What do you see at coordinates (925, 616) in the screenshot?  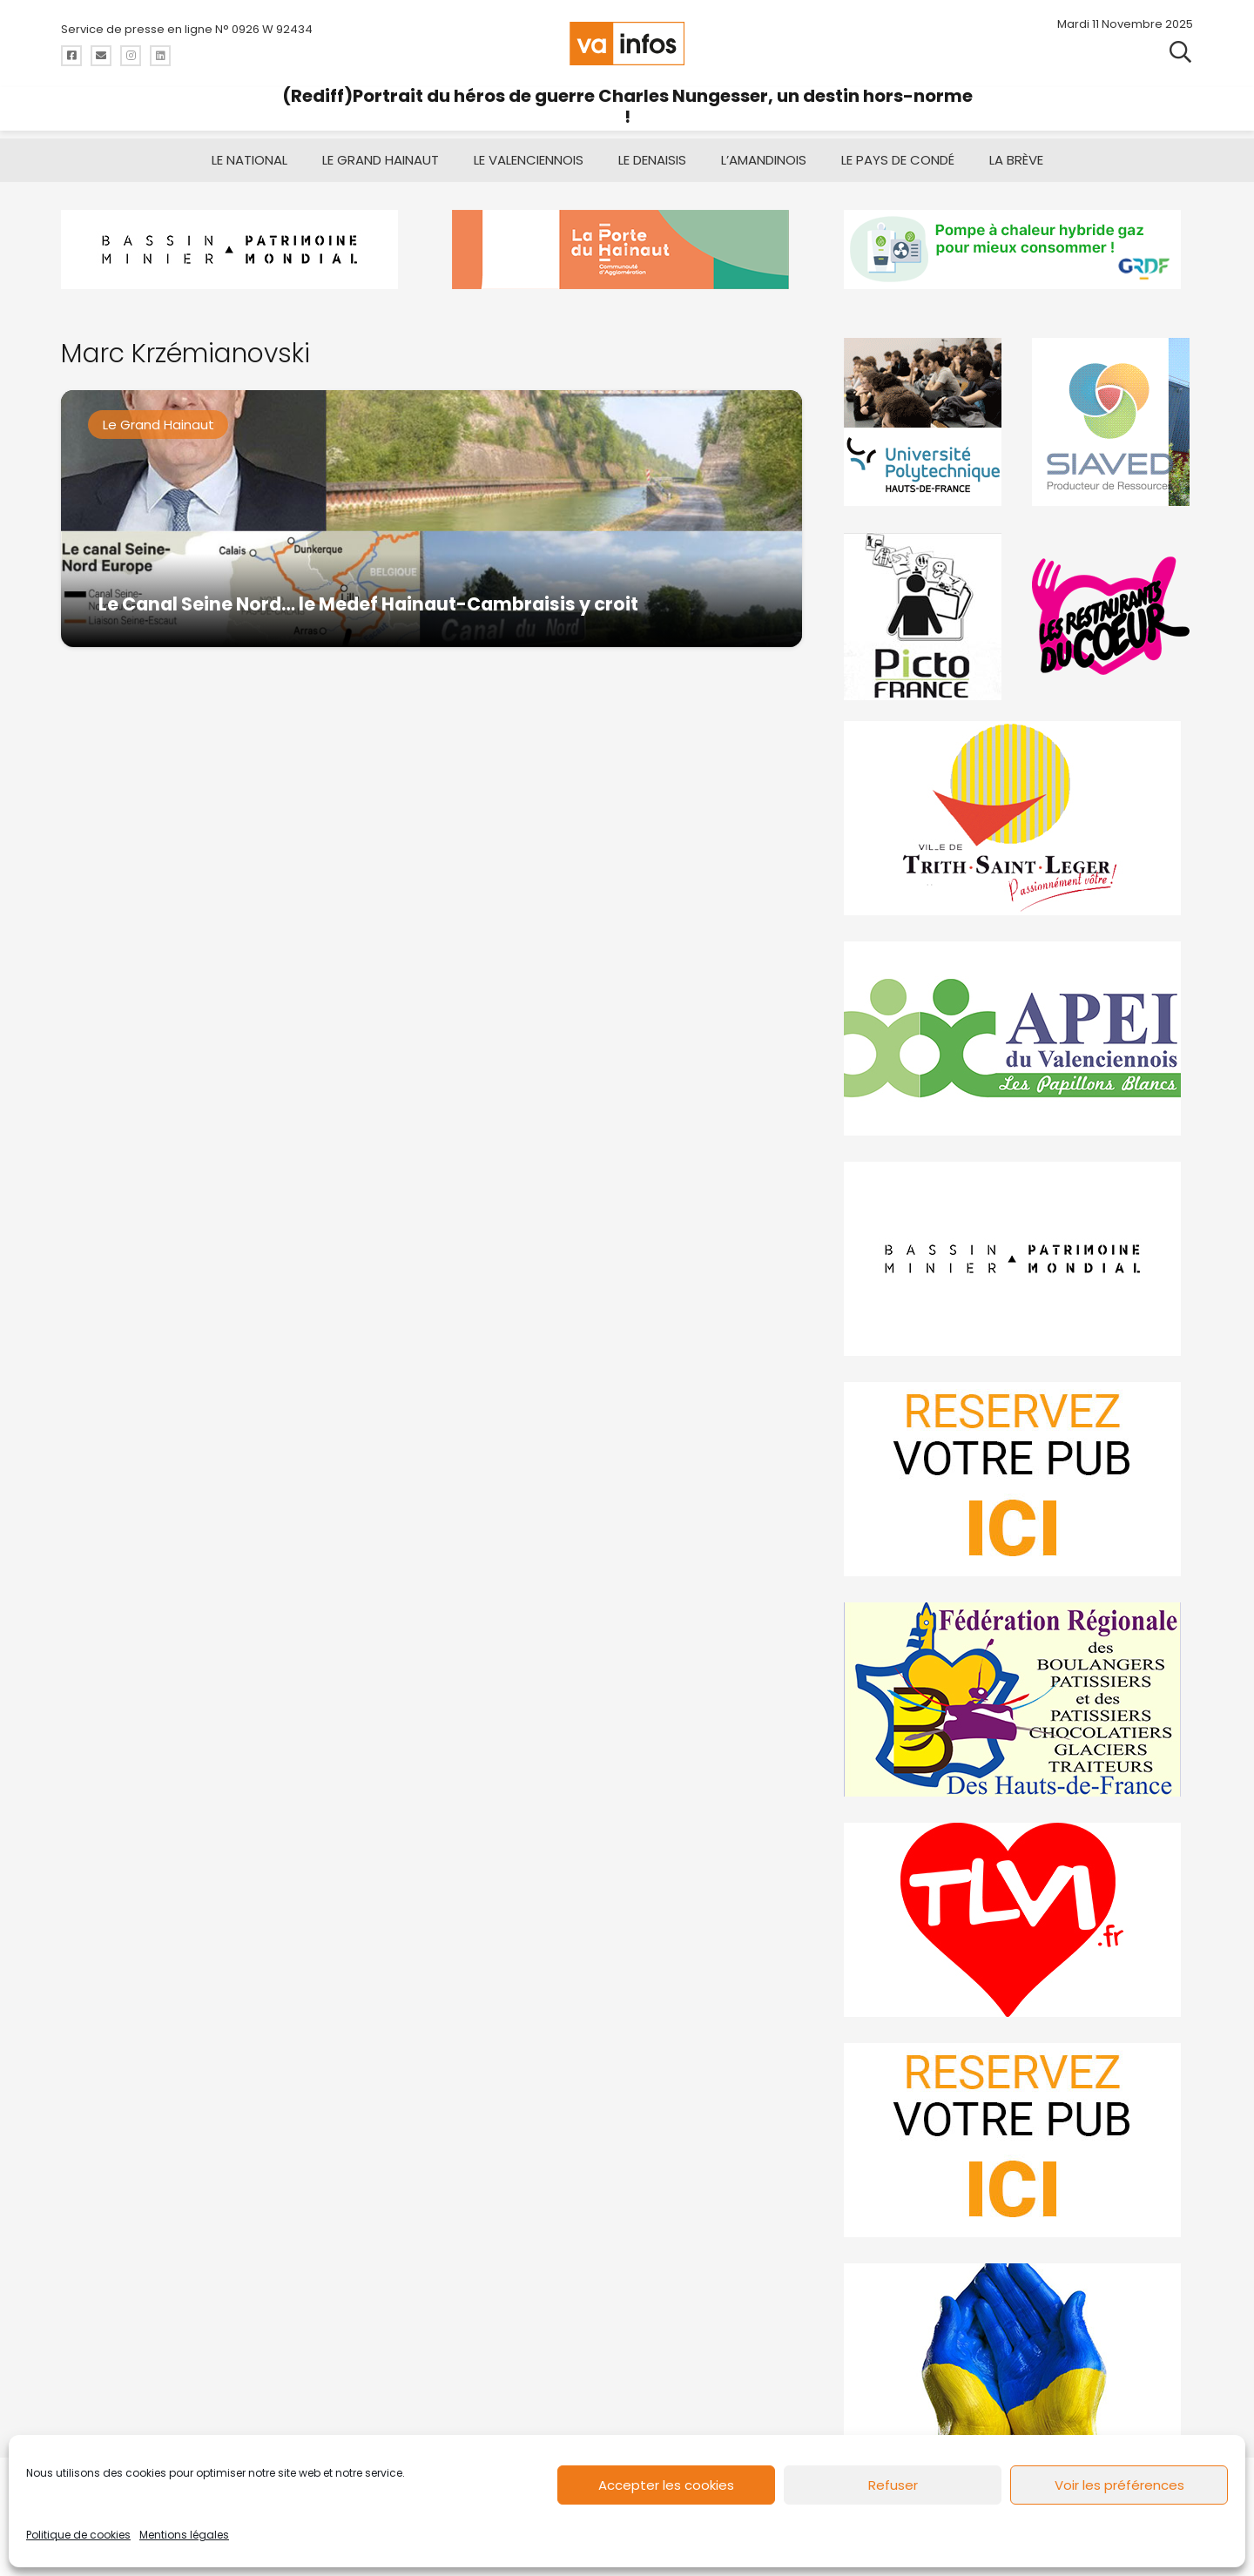 I see `[PictoFrance]` at bounding box center [925, 616].